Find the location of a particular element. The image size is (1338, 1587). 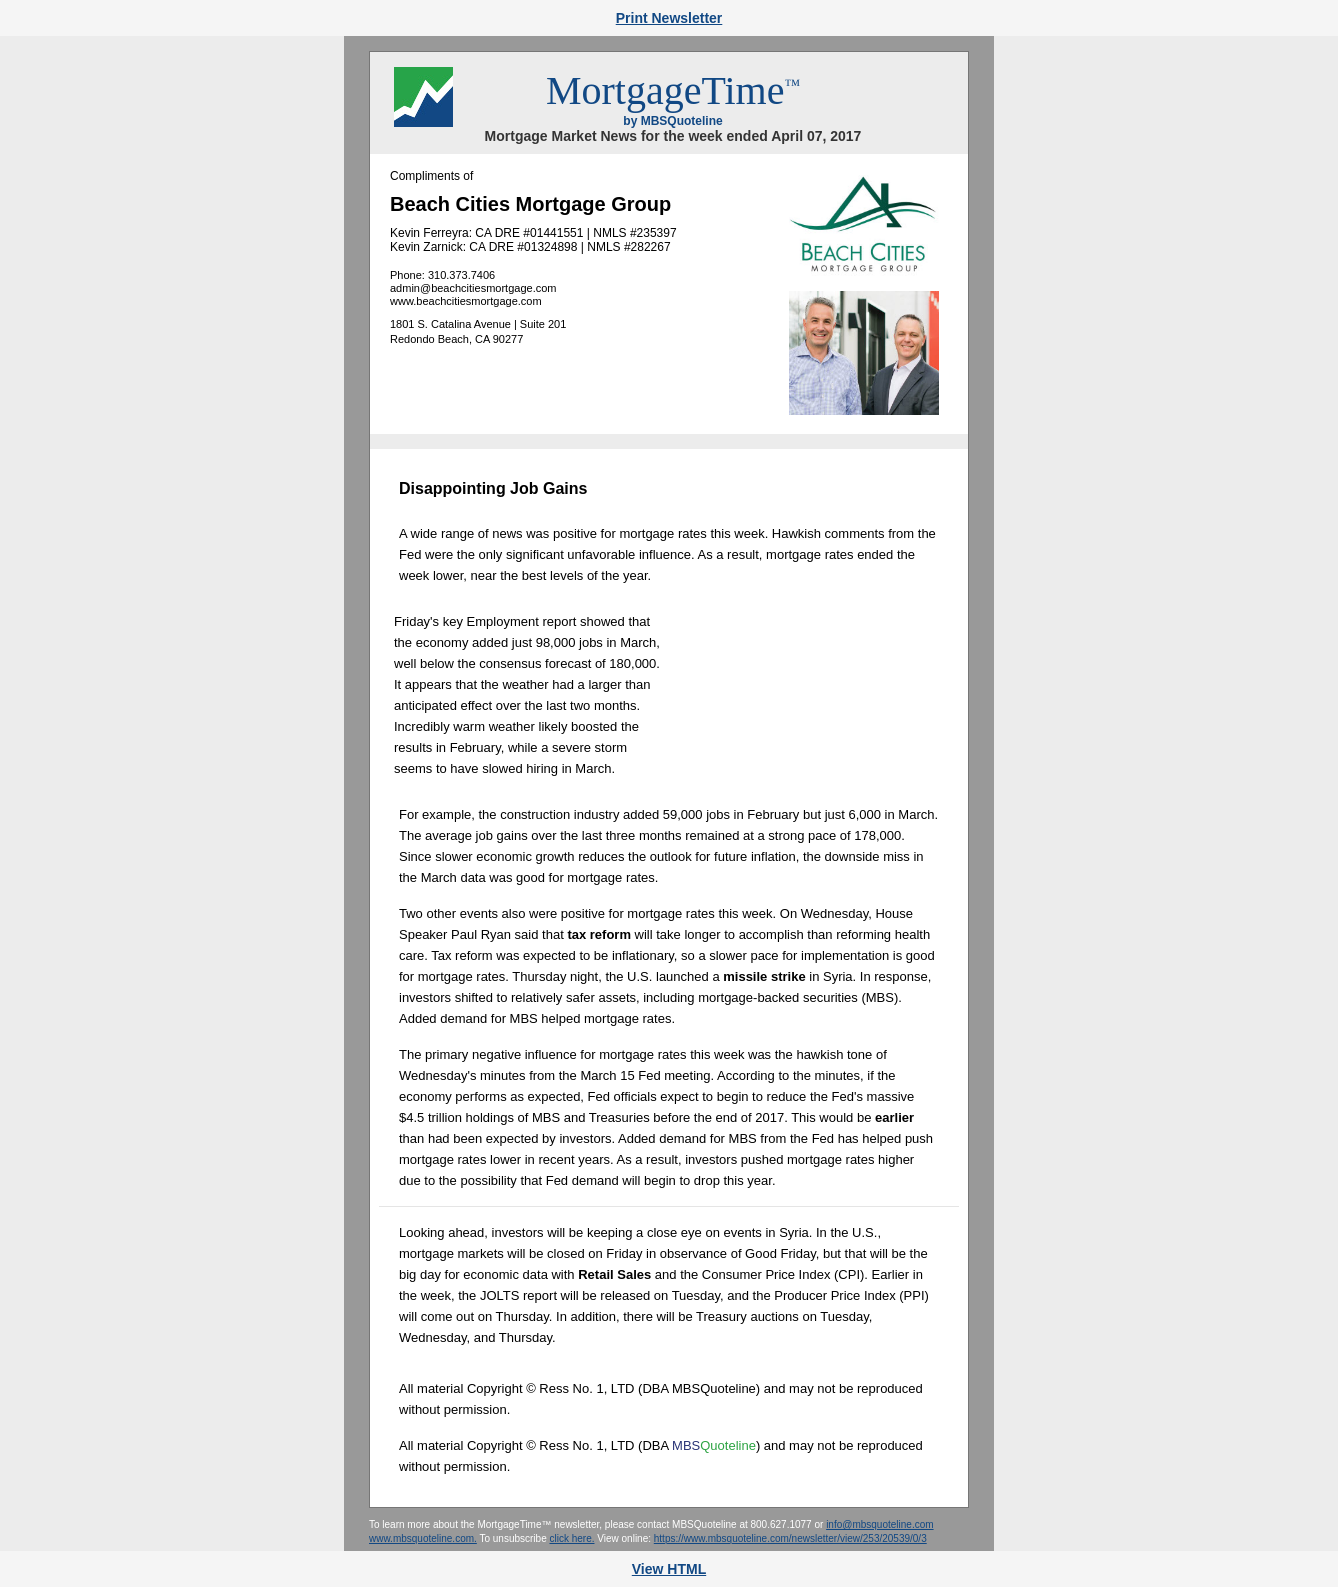

www.beachcitiesmortgage.com is located at coordinates (466, 301).